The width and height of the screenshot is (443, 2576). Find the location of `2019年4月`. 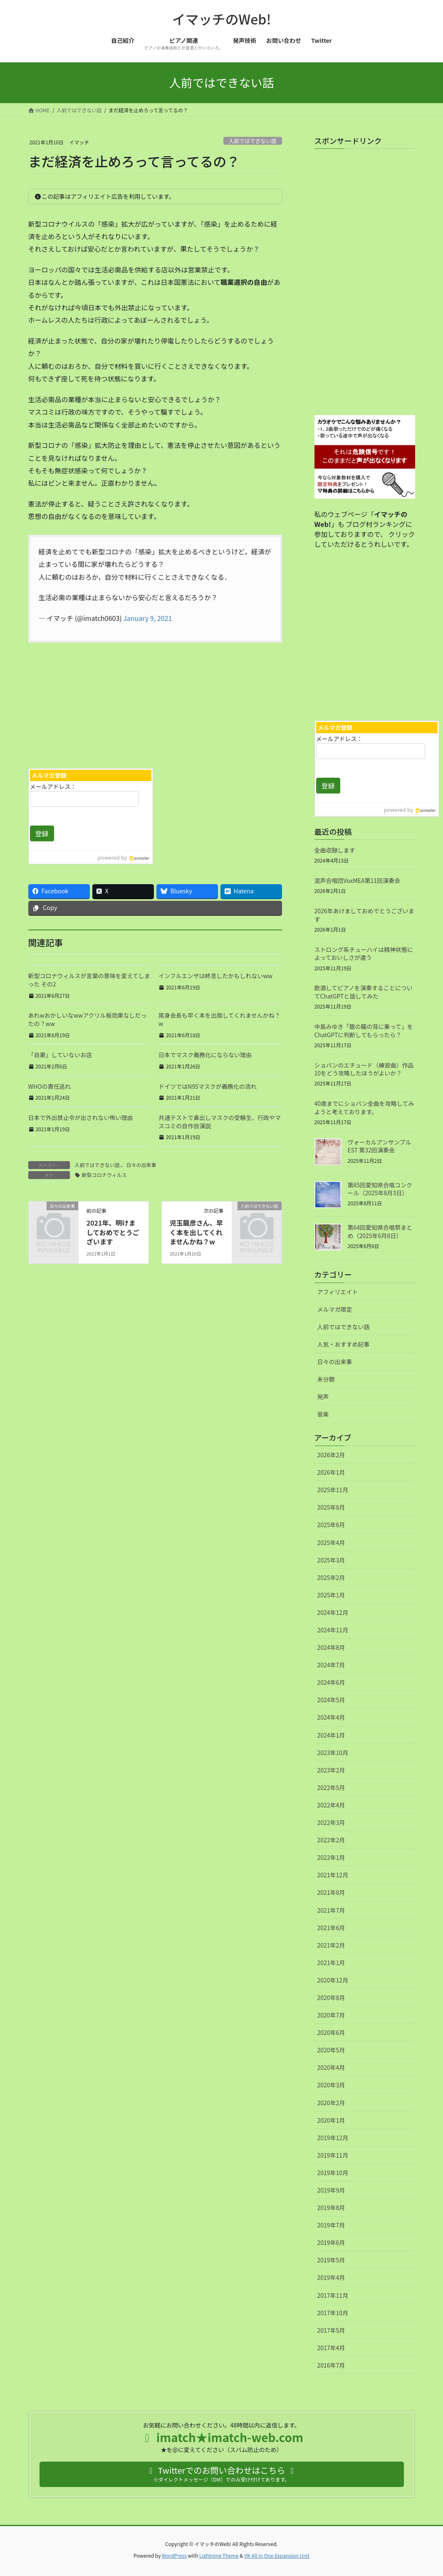

2019年4月 is located at coordinates (331, 2277).